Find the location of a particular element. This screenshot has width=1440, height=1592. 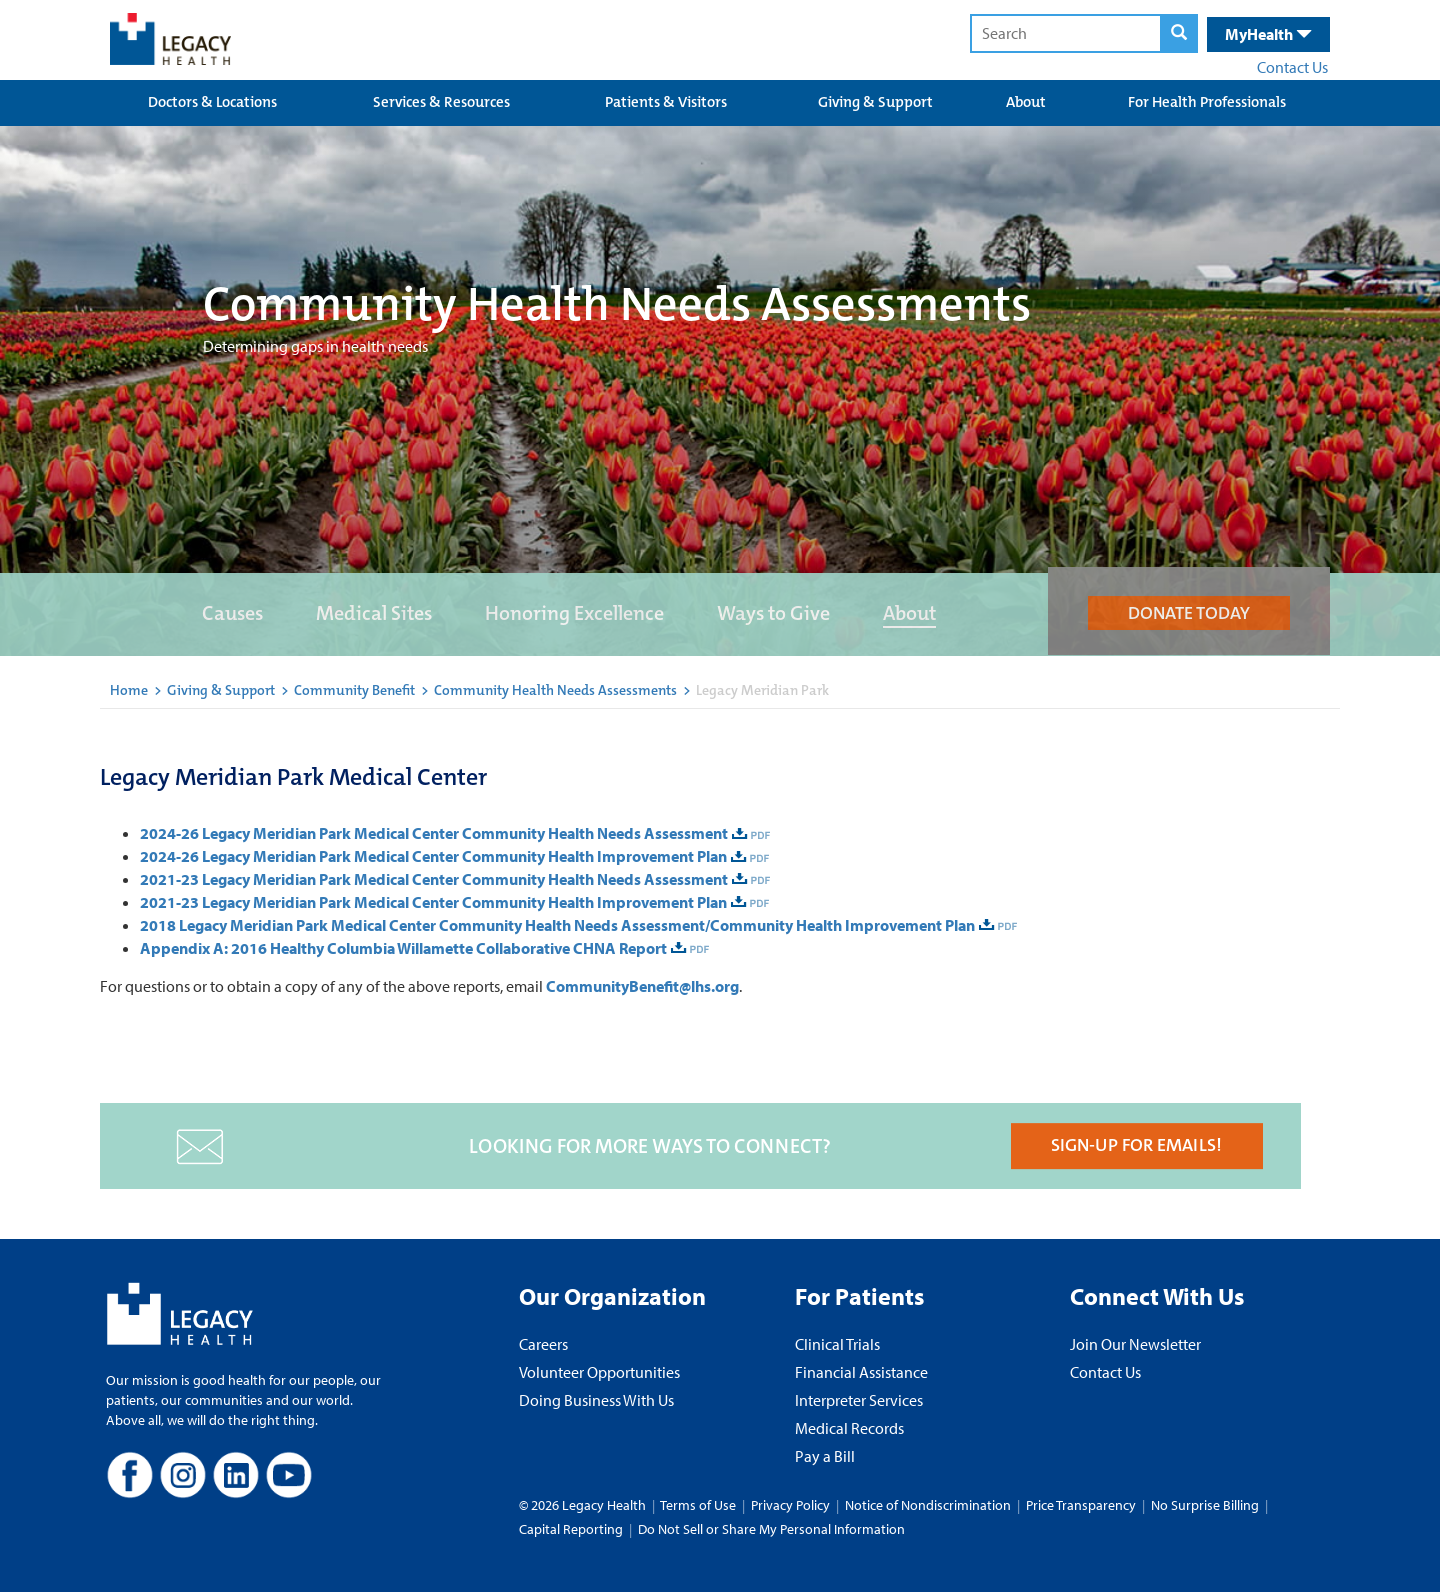

Clinical Trials is located at coordinates (837, 1344).